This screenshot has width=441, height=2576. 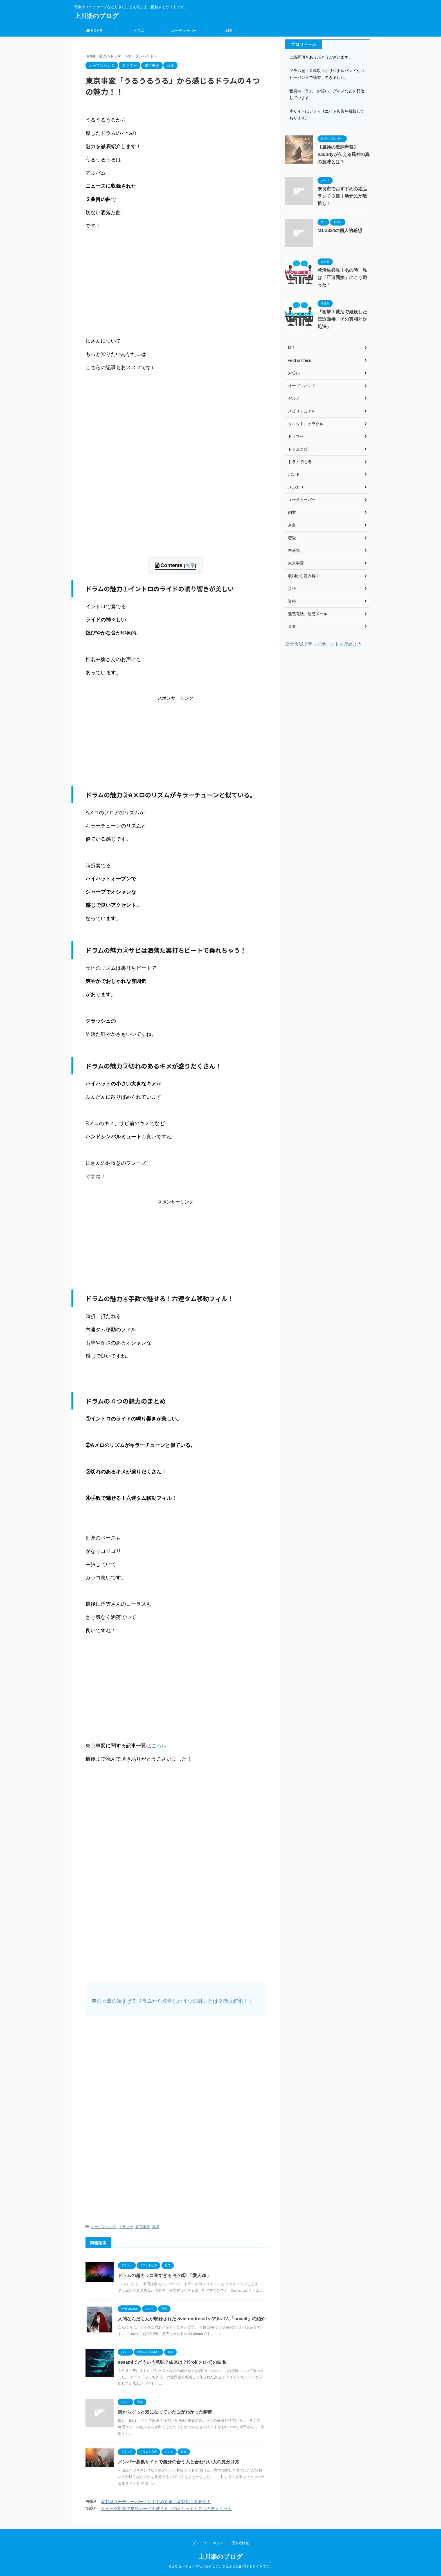 What do you see at coordinates (184, 30) in the screenshot?
I see `ユーチューバー` at bounding box center [184, 30].